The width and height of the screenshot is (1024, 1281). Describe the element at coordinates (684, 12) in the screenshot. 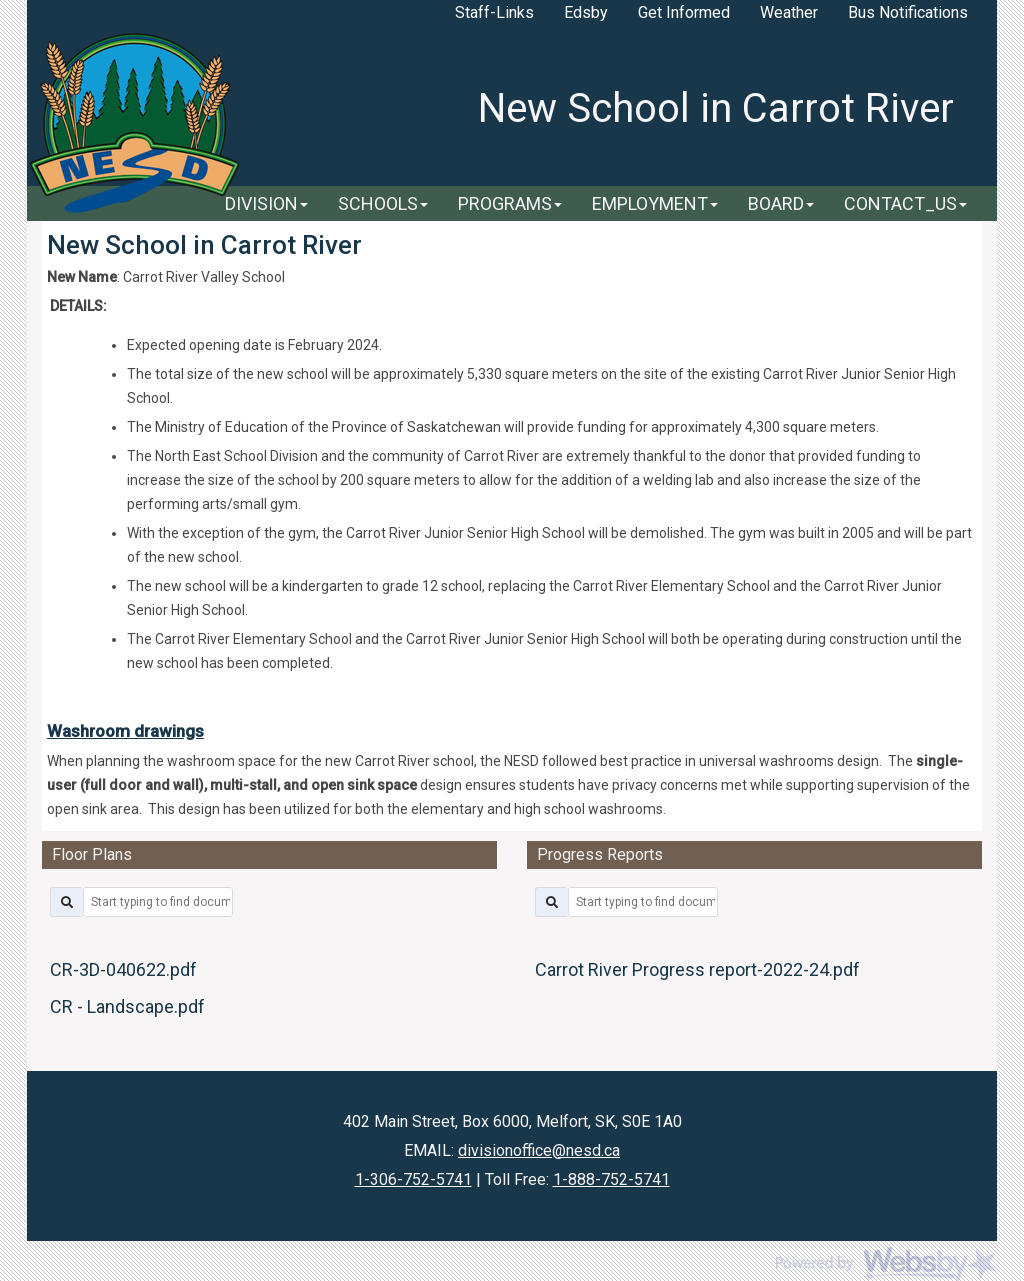

I see `Get Informed` at that location.